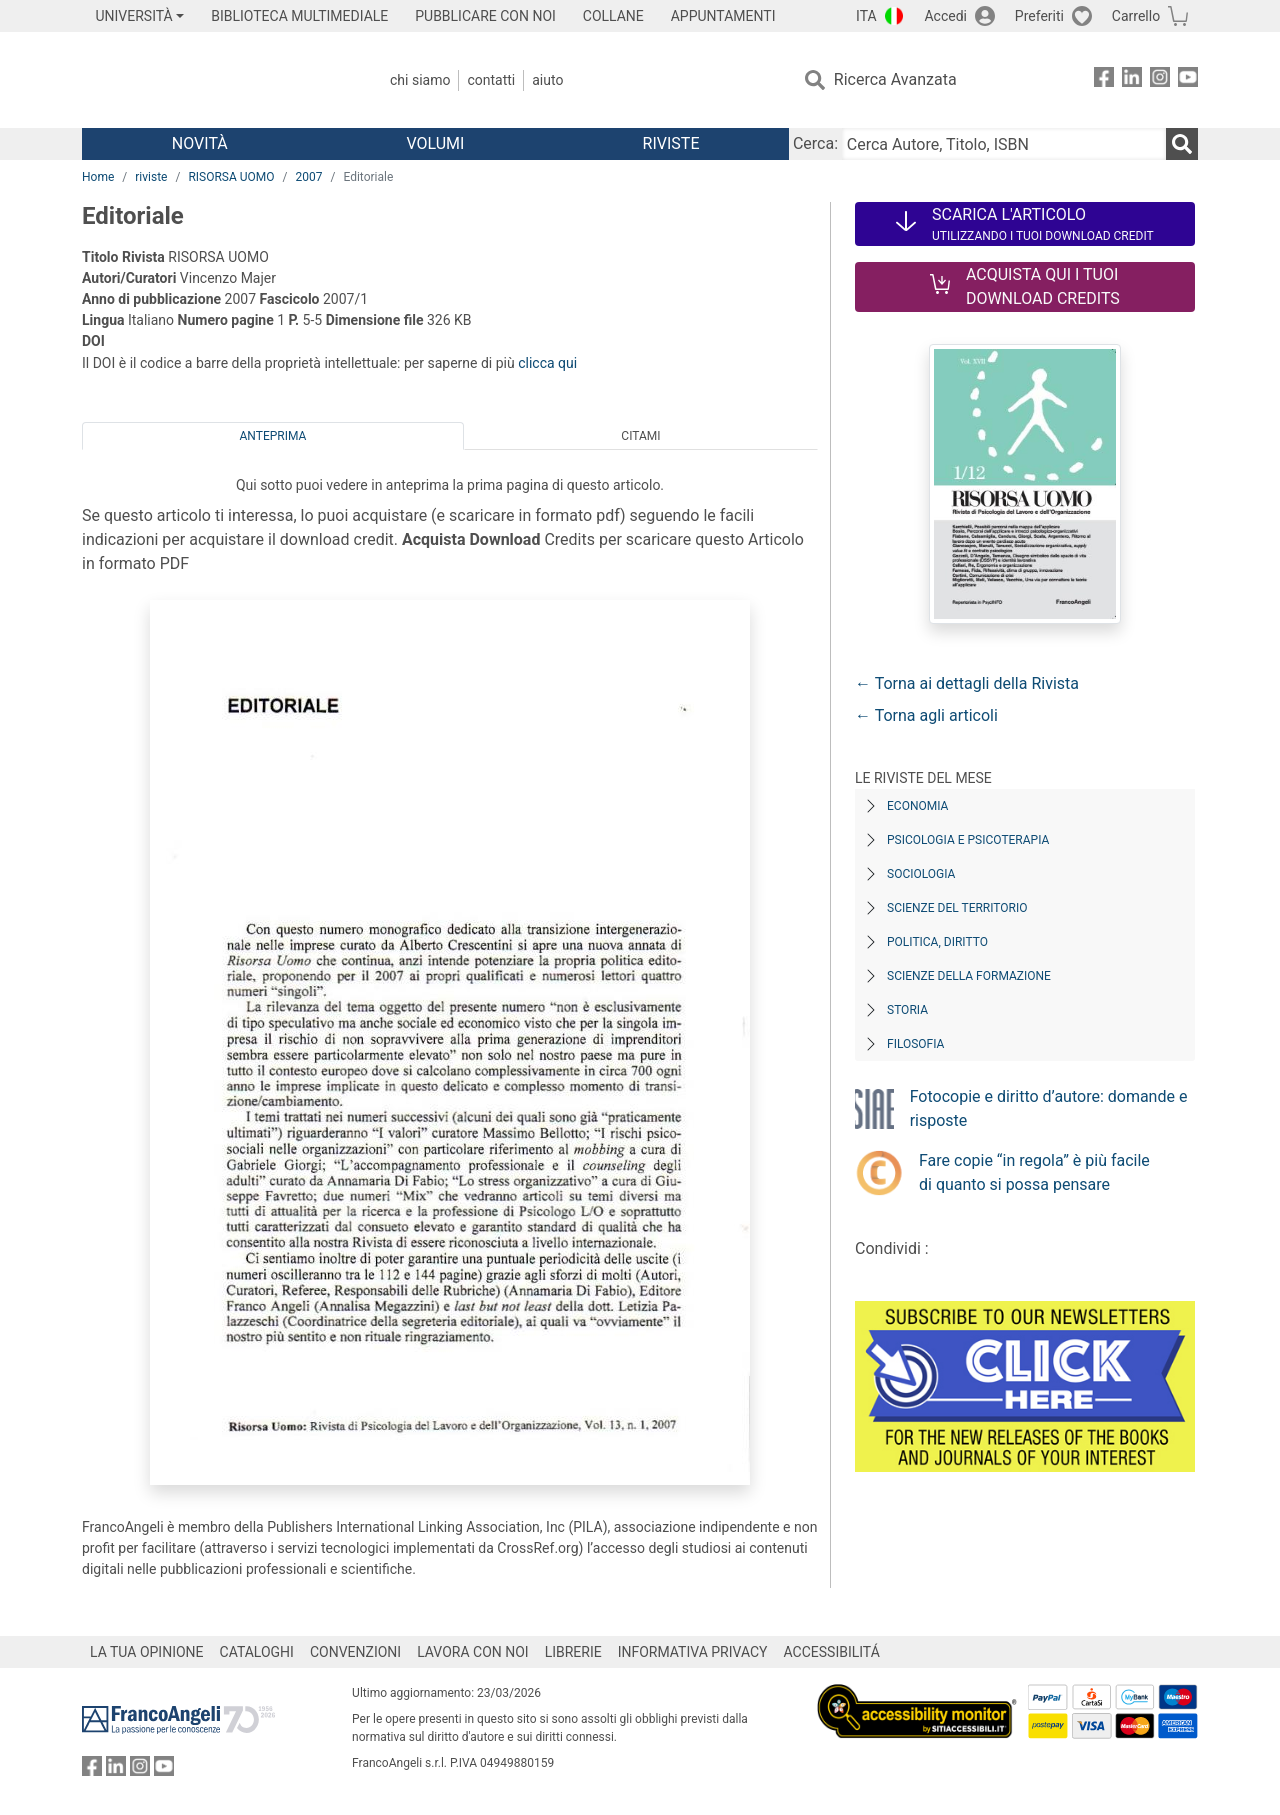 Image resolution: width=1280 pixels, height=1815 pixels. I want to click on CONVENZIONI, so click(355, 1652).